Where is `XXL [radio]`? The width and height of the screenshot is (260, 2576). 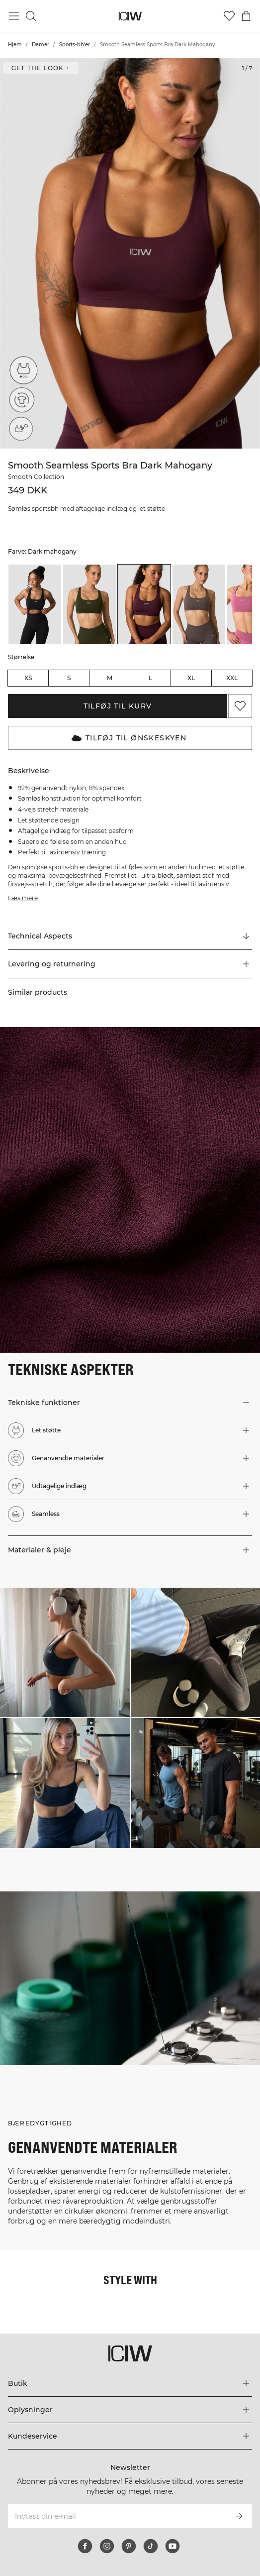 XXL [radio] is located at coordinates (232, 678).